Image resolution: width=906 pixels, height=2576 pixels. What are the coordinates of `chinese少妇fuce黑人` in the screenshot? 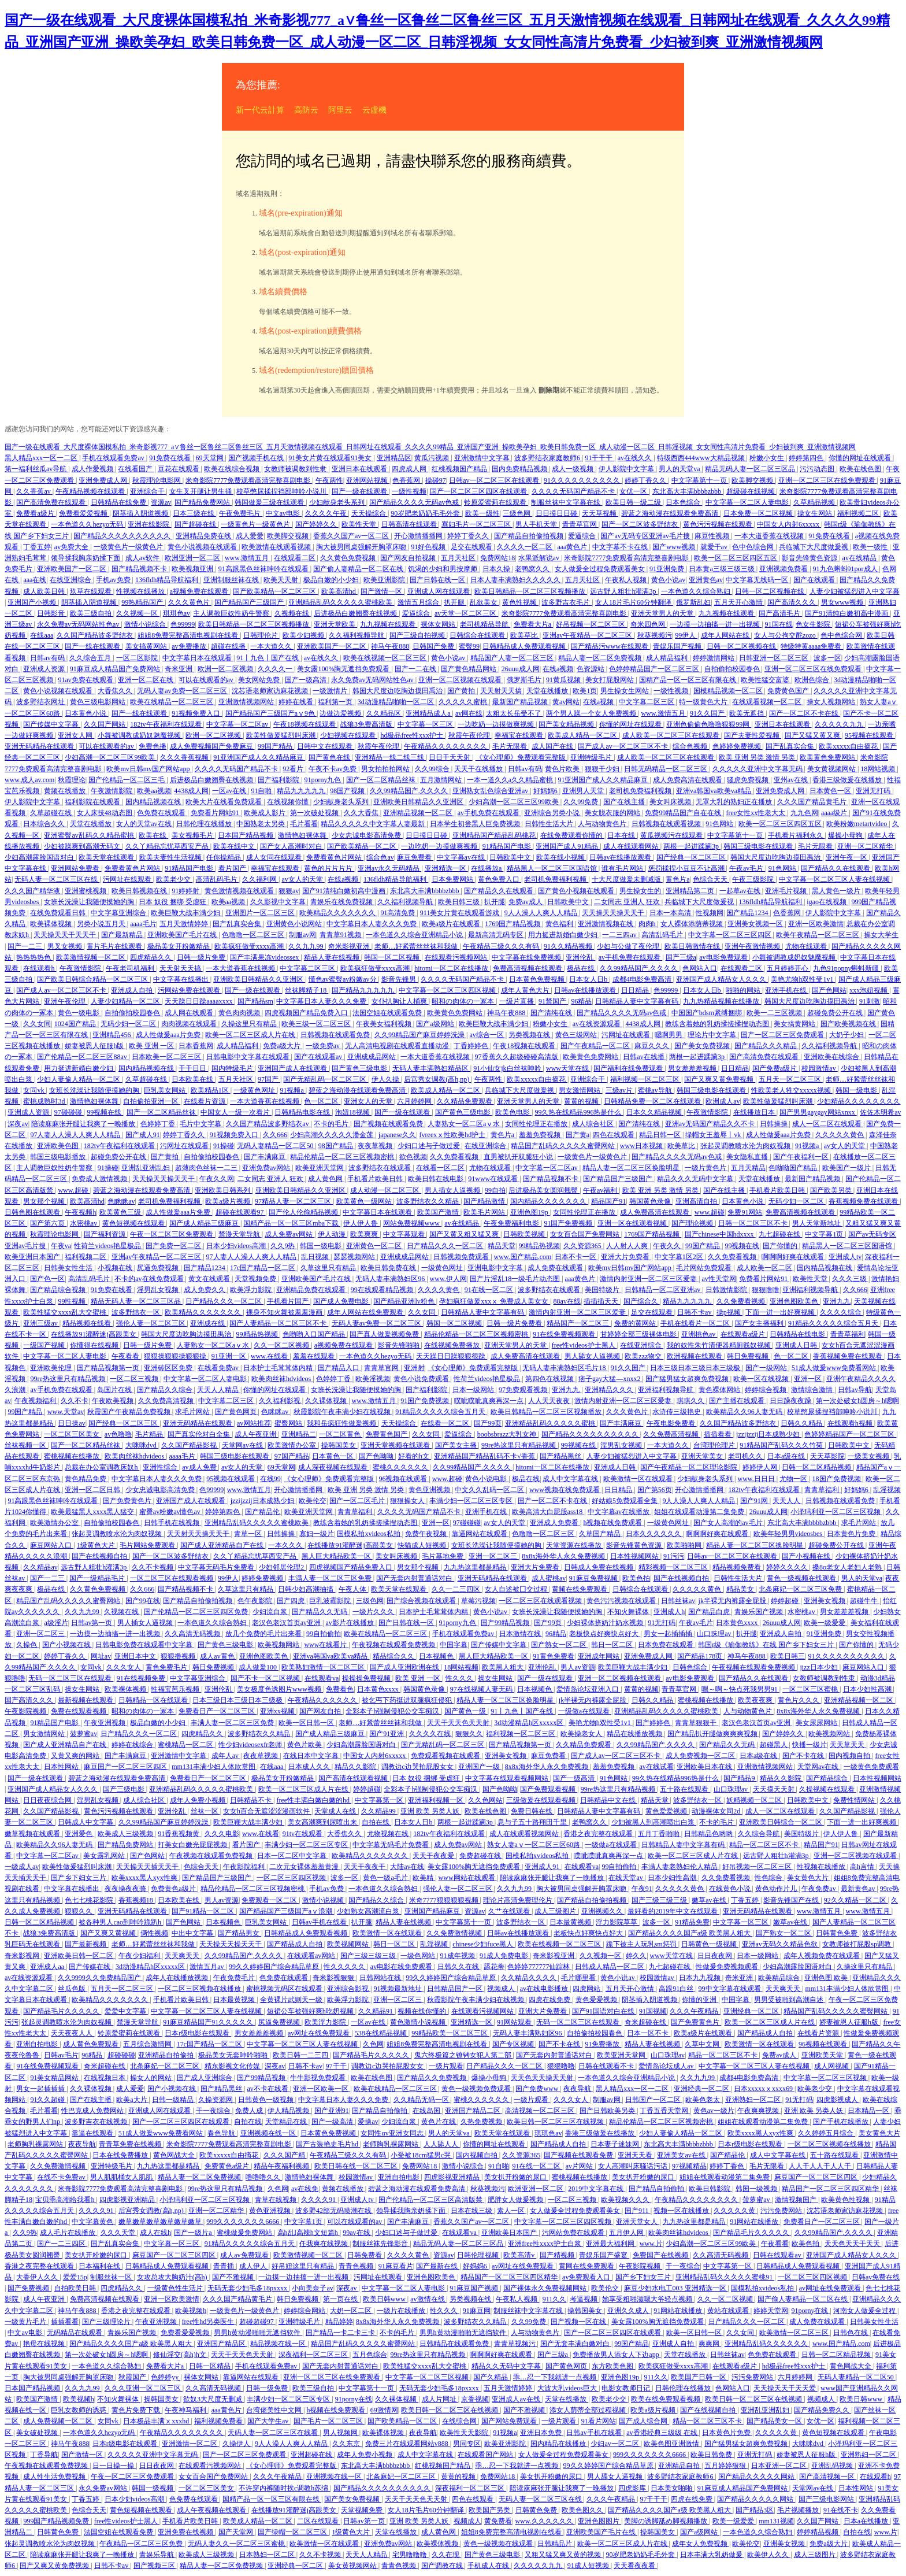 It's located at (483, 1944).